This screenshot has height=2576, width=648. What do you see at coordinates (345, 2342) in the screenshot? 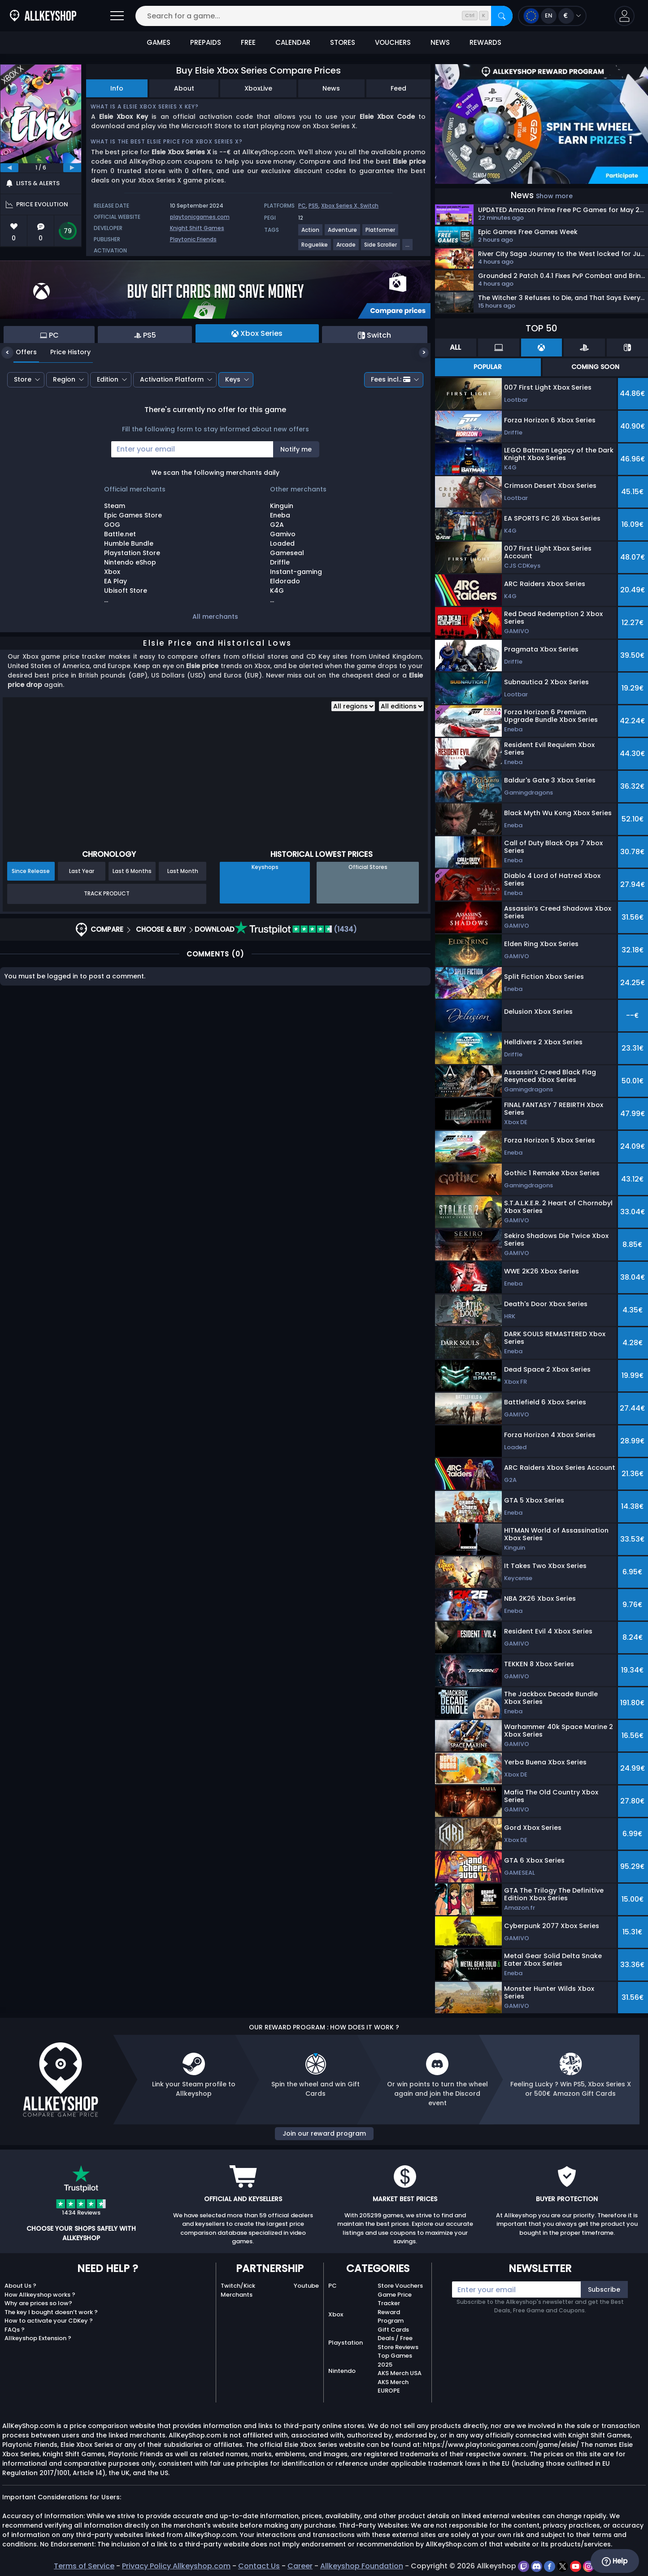
I see `Playstation` at bounding box center [345, 2342].